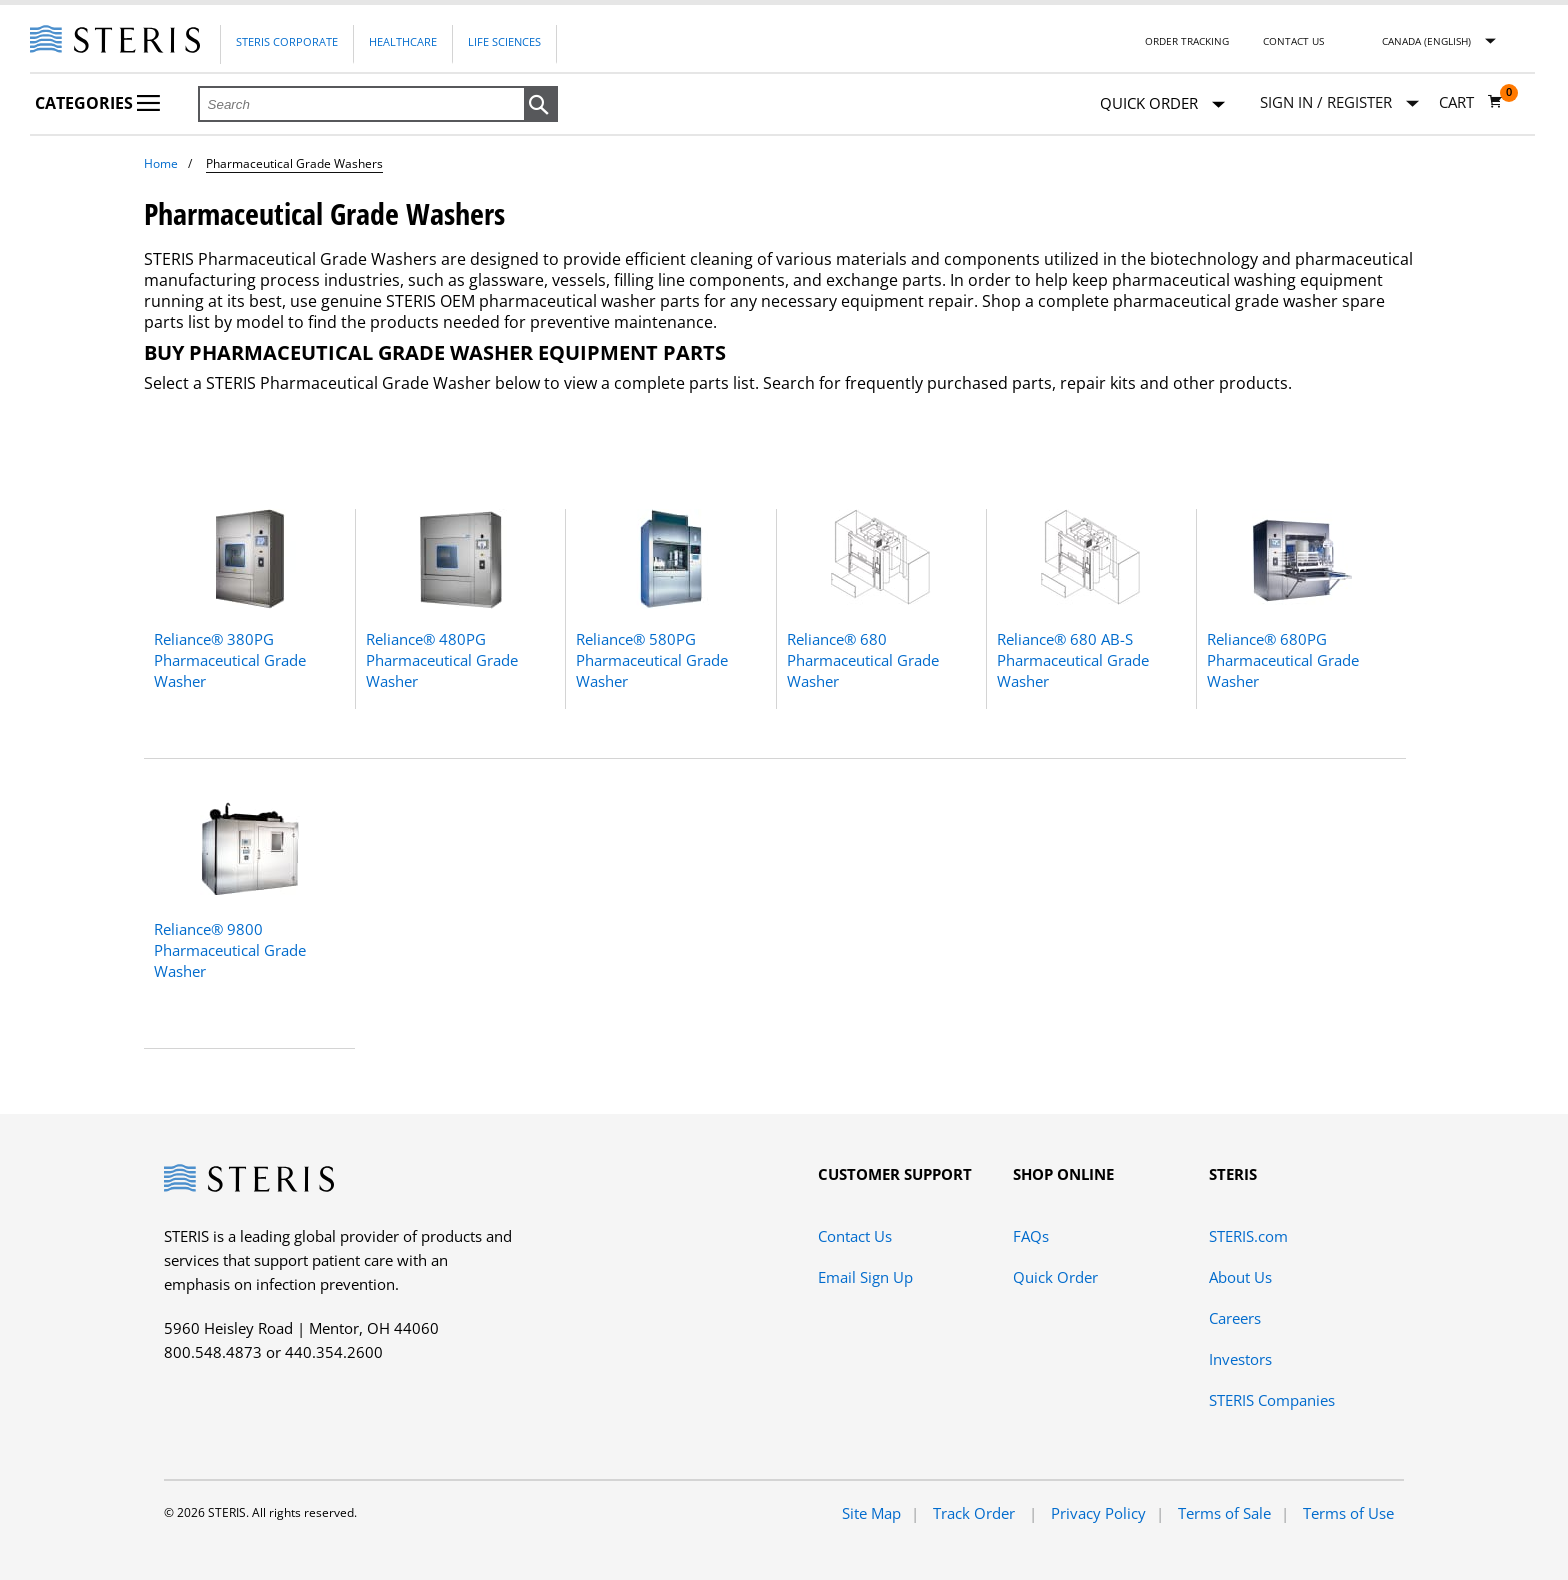 The image size is (1568, 1580). What do you see at coordinates (1162, 104) in the screenshot?
I see `Quick Order` at bounding box center [1162, 104].